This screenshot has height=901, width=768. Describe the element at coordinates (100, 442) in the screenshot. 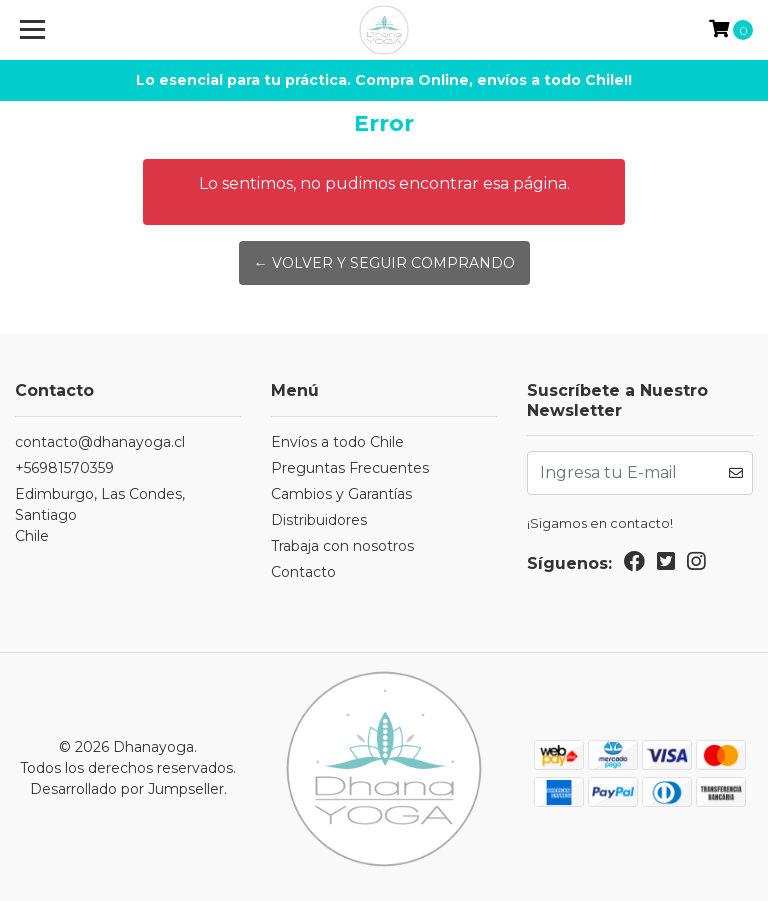

I see `contacto@dhanayoga.cl` at that location.